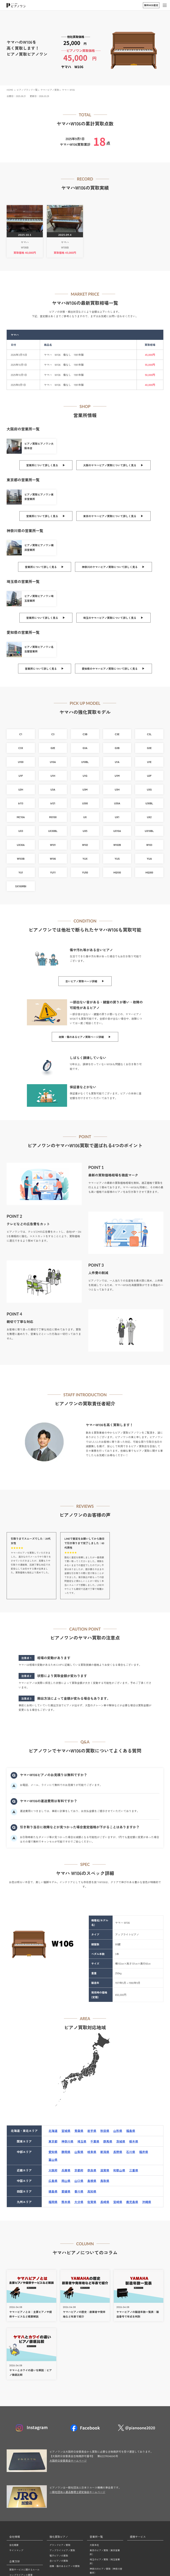 This screenshot has height=2576, width=170. Describe the element at coordinates (10, 89) in the screenshot. I see `HOME` at that location.